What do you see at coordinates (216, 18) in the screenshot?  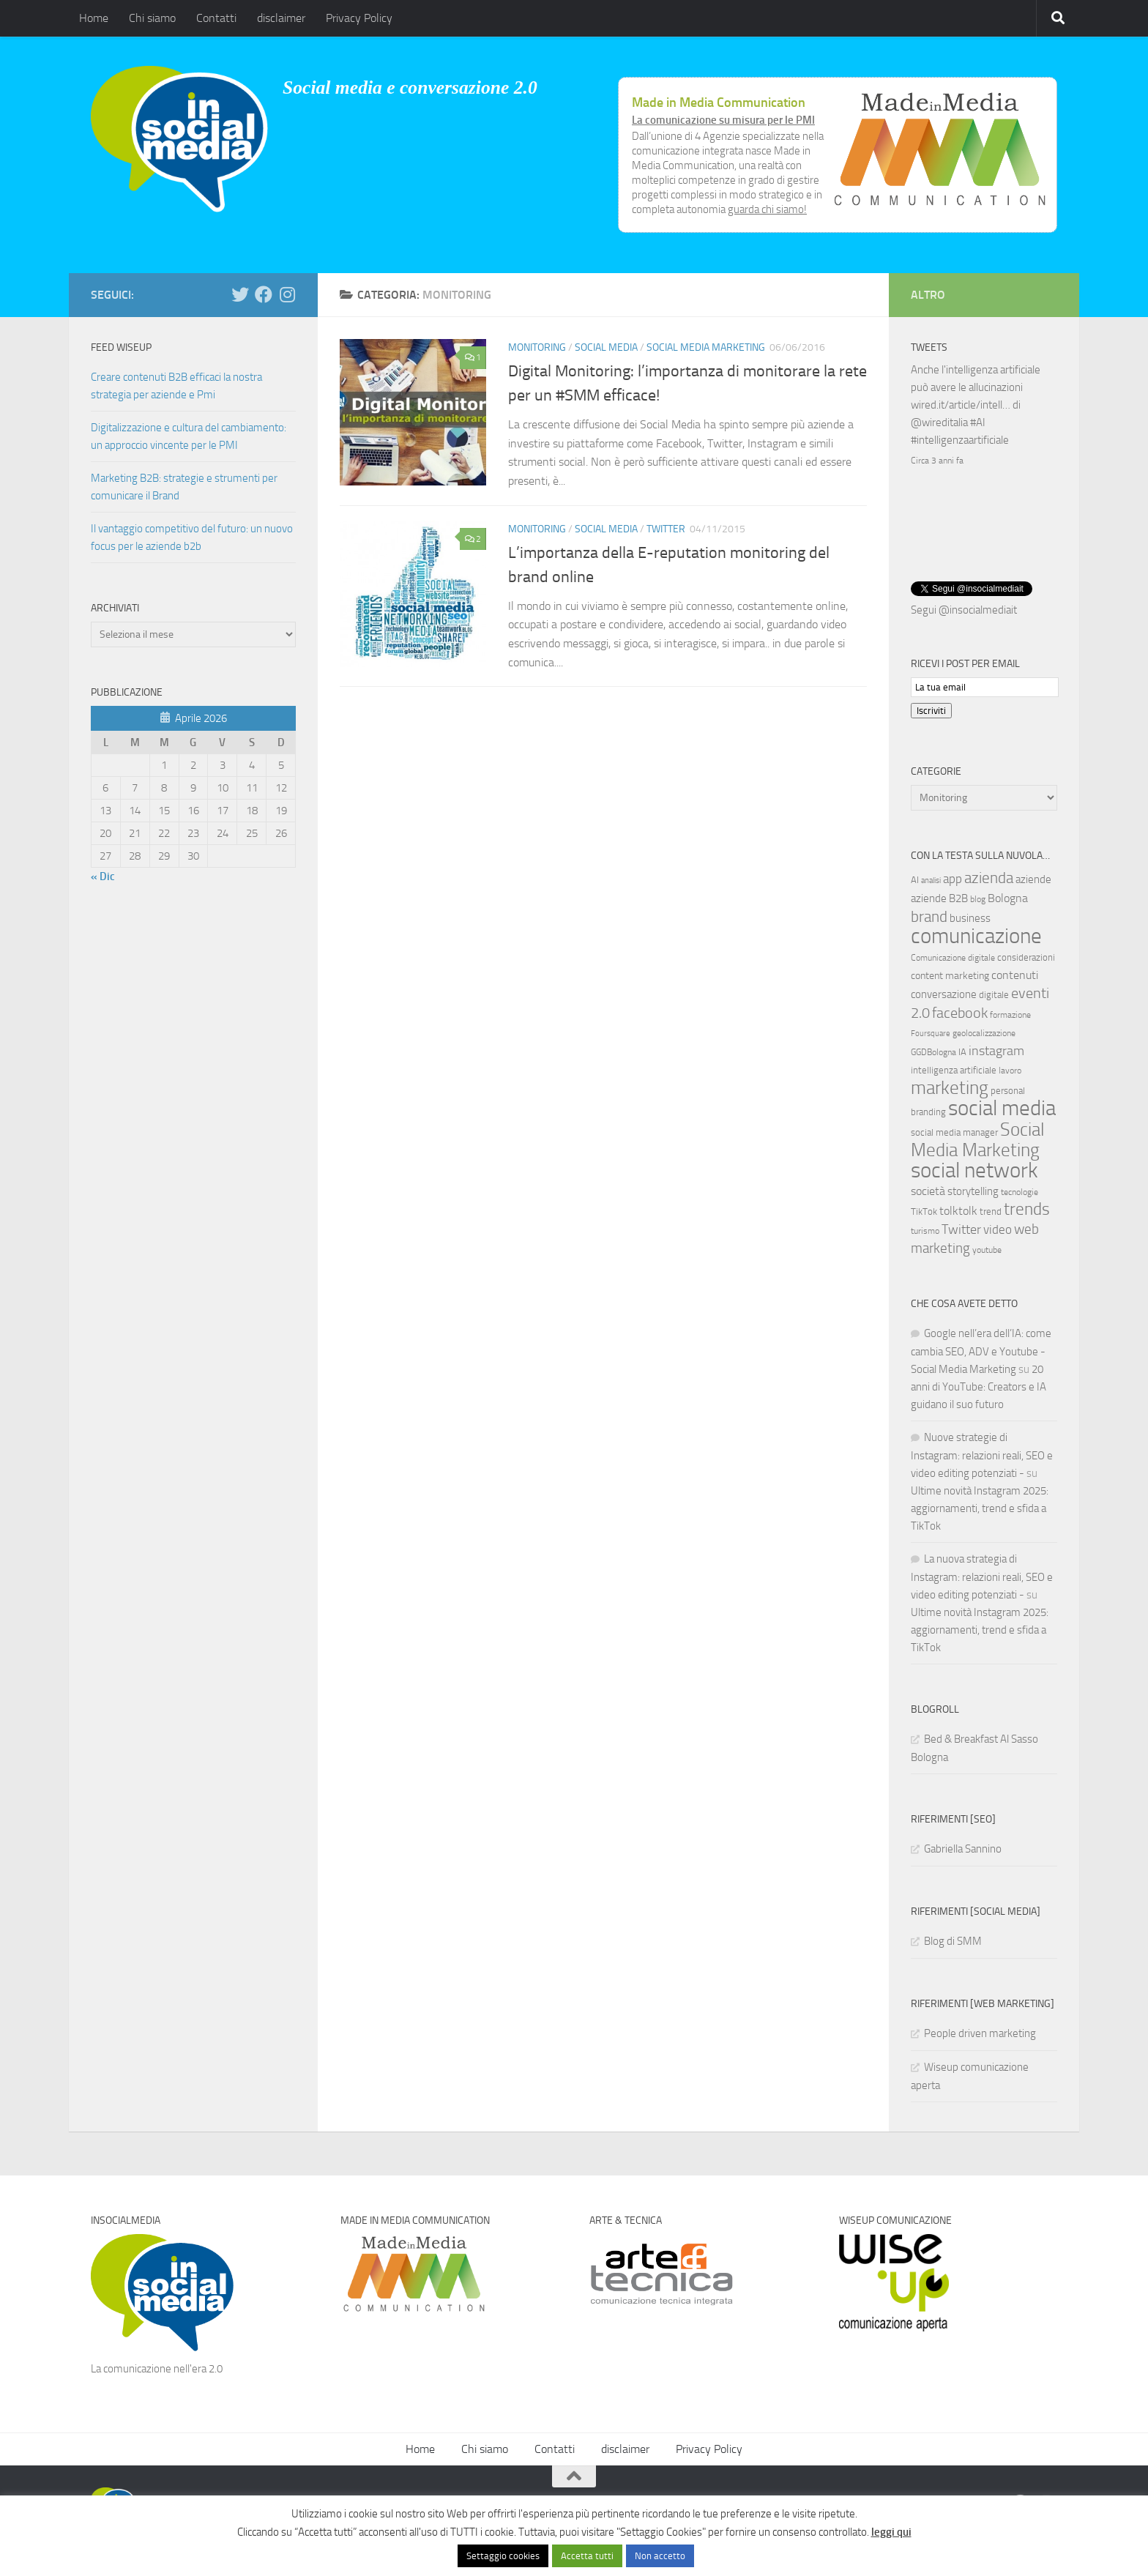 I see `Contatti` at bounding box center [216, 18].